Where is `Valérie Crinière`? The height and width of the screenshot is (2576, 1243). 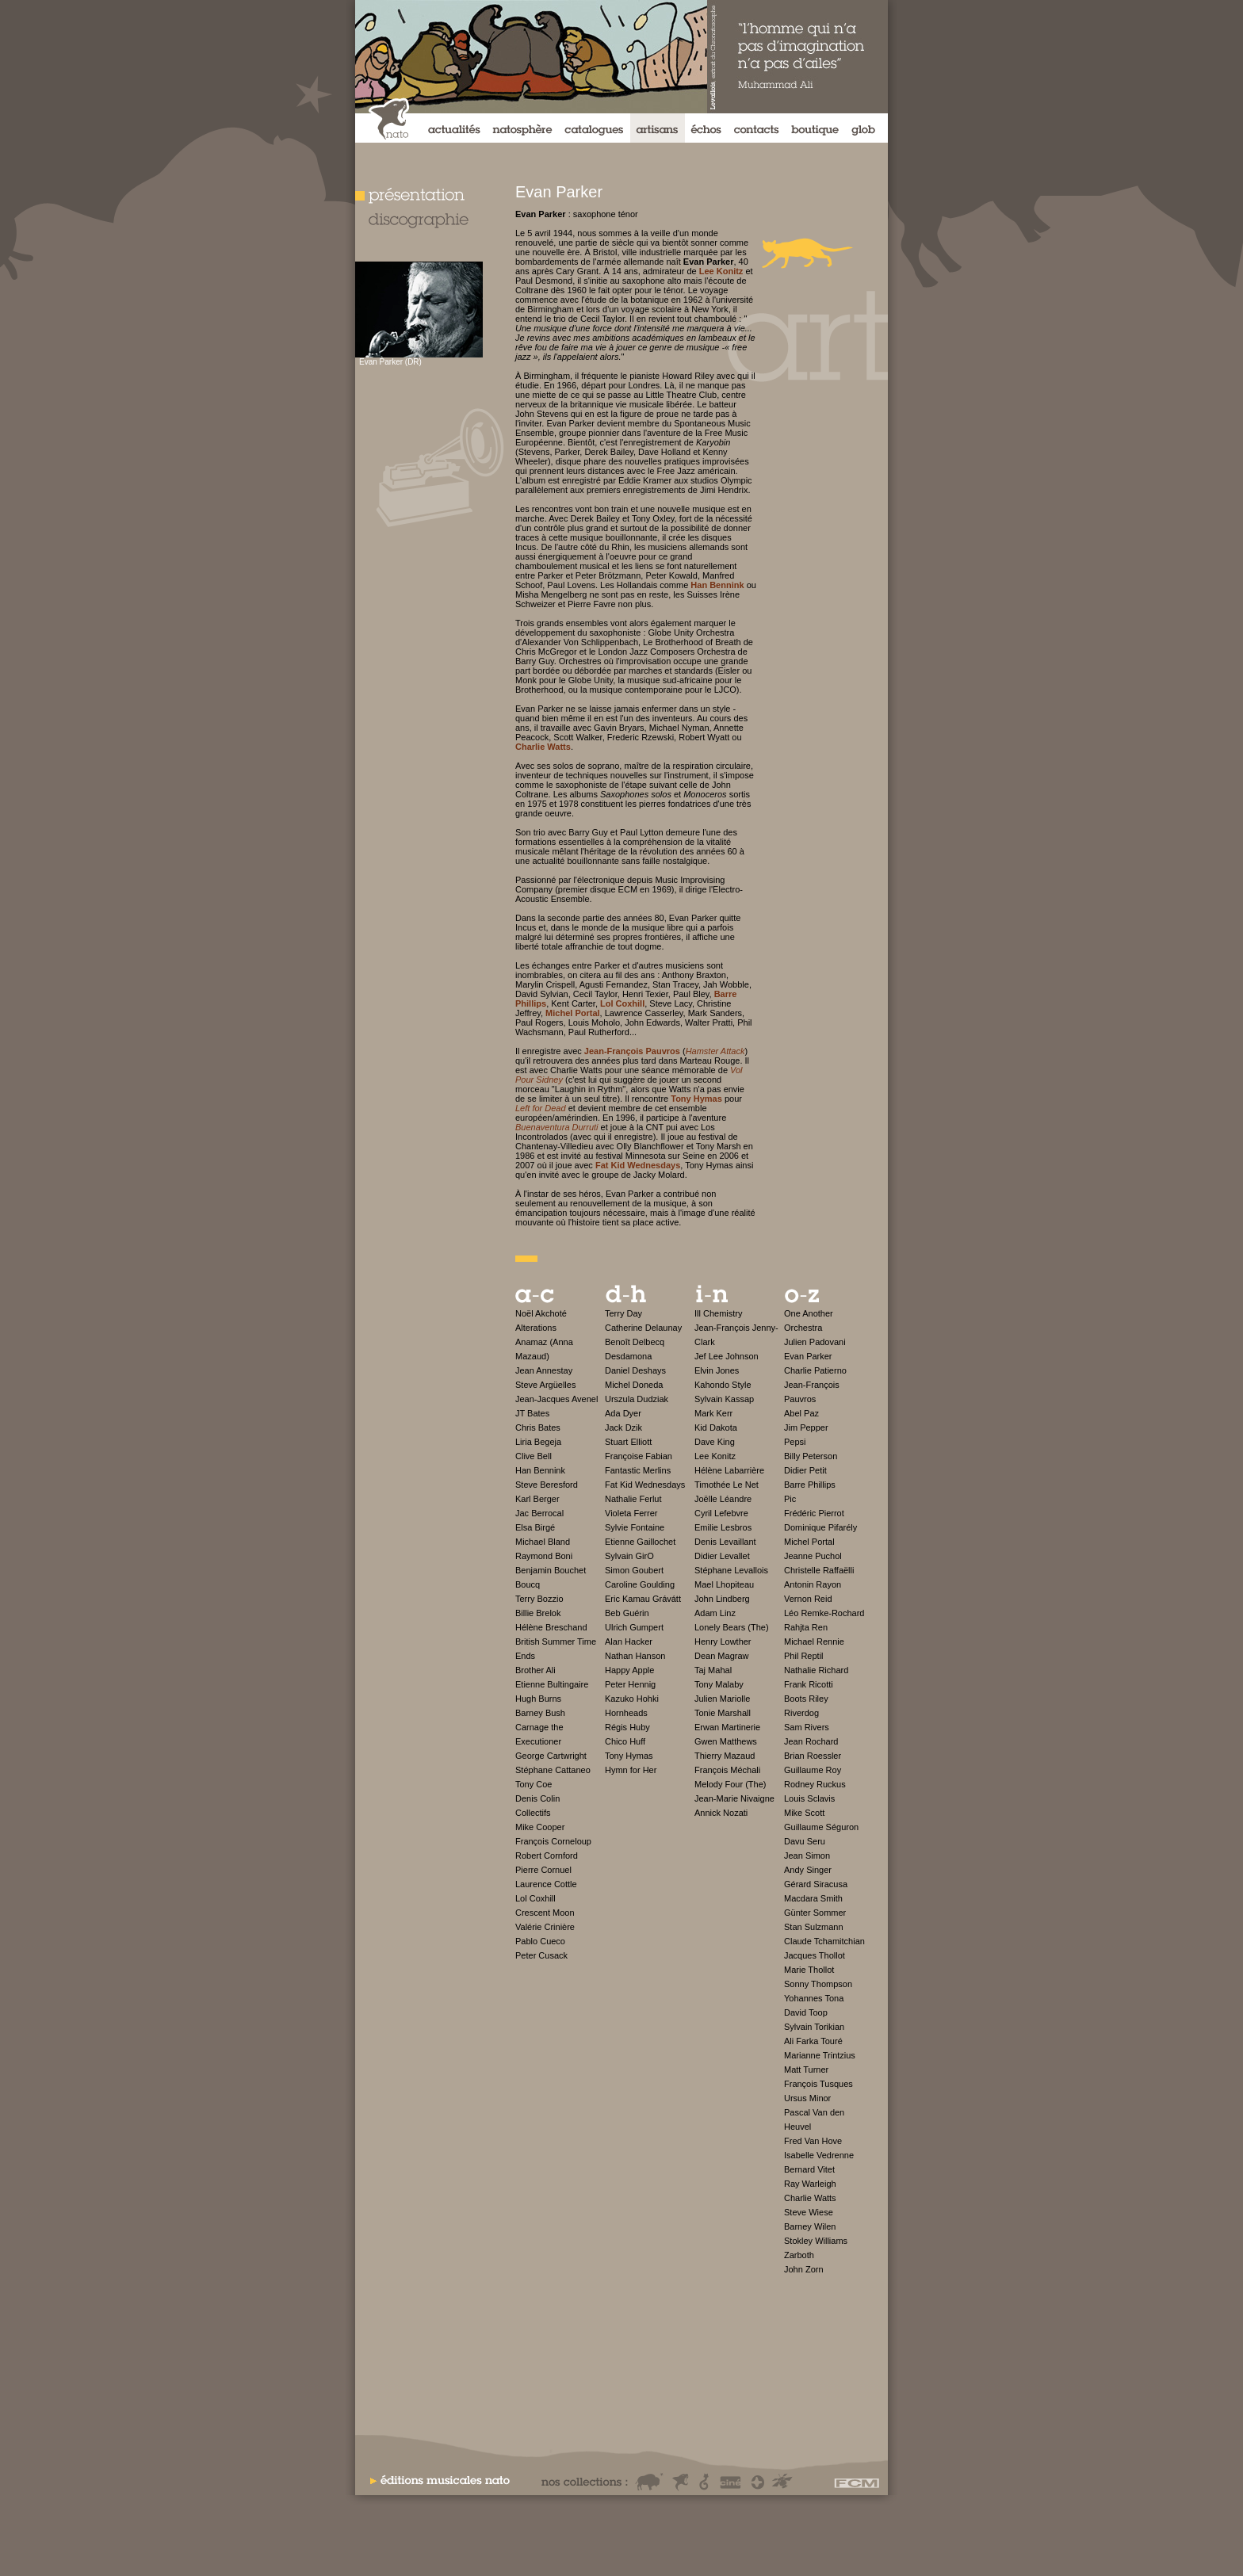
Valérie Crinière is located at coordinates (545, 1927).